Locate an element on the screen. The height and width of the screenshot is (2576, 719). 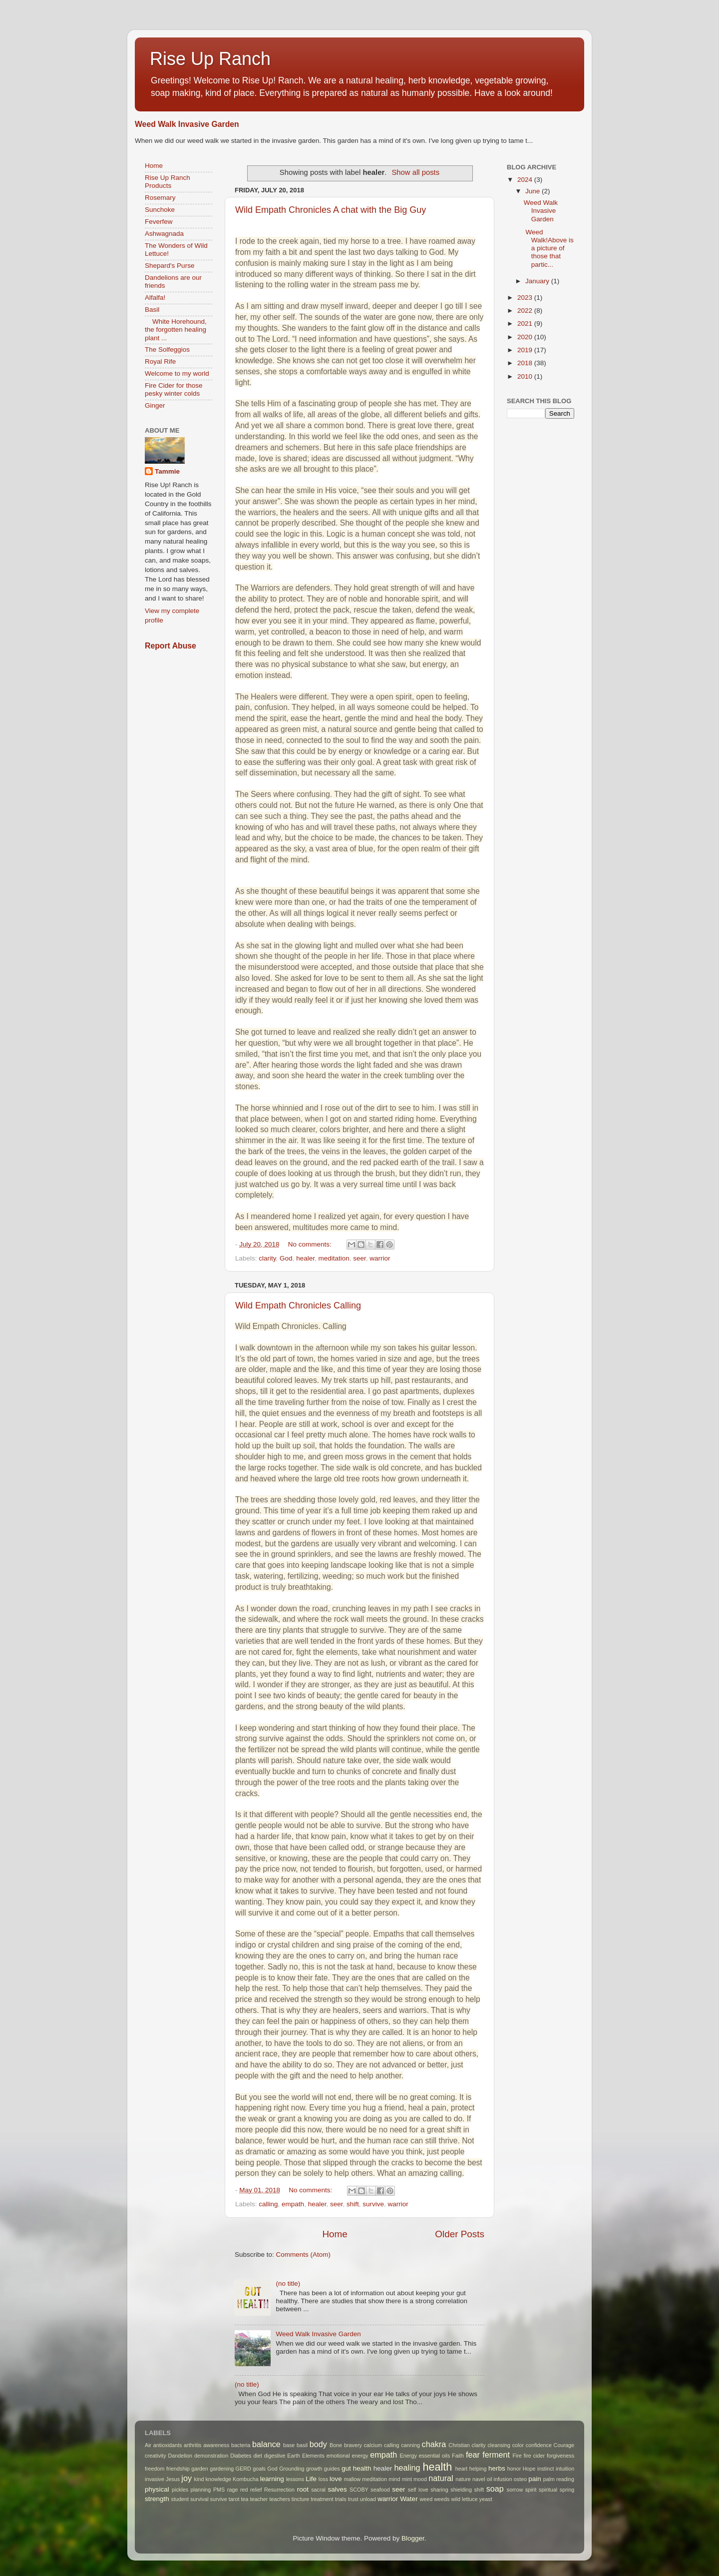
navel is located at coordinates (478, 2479).